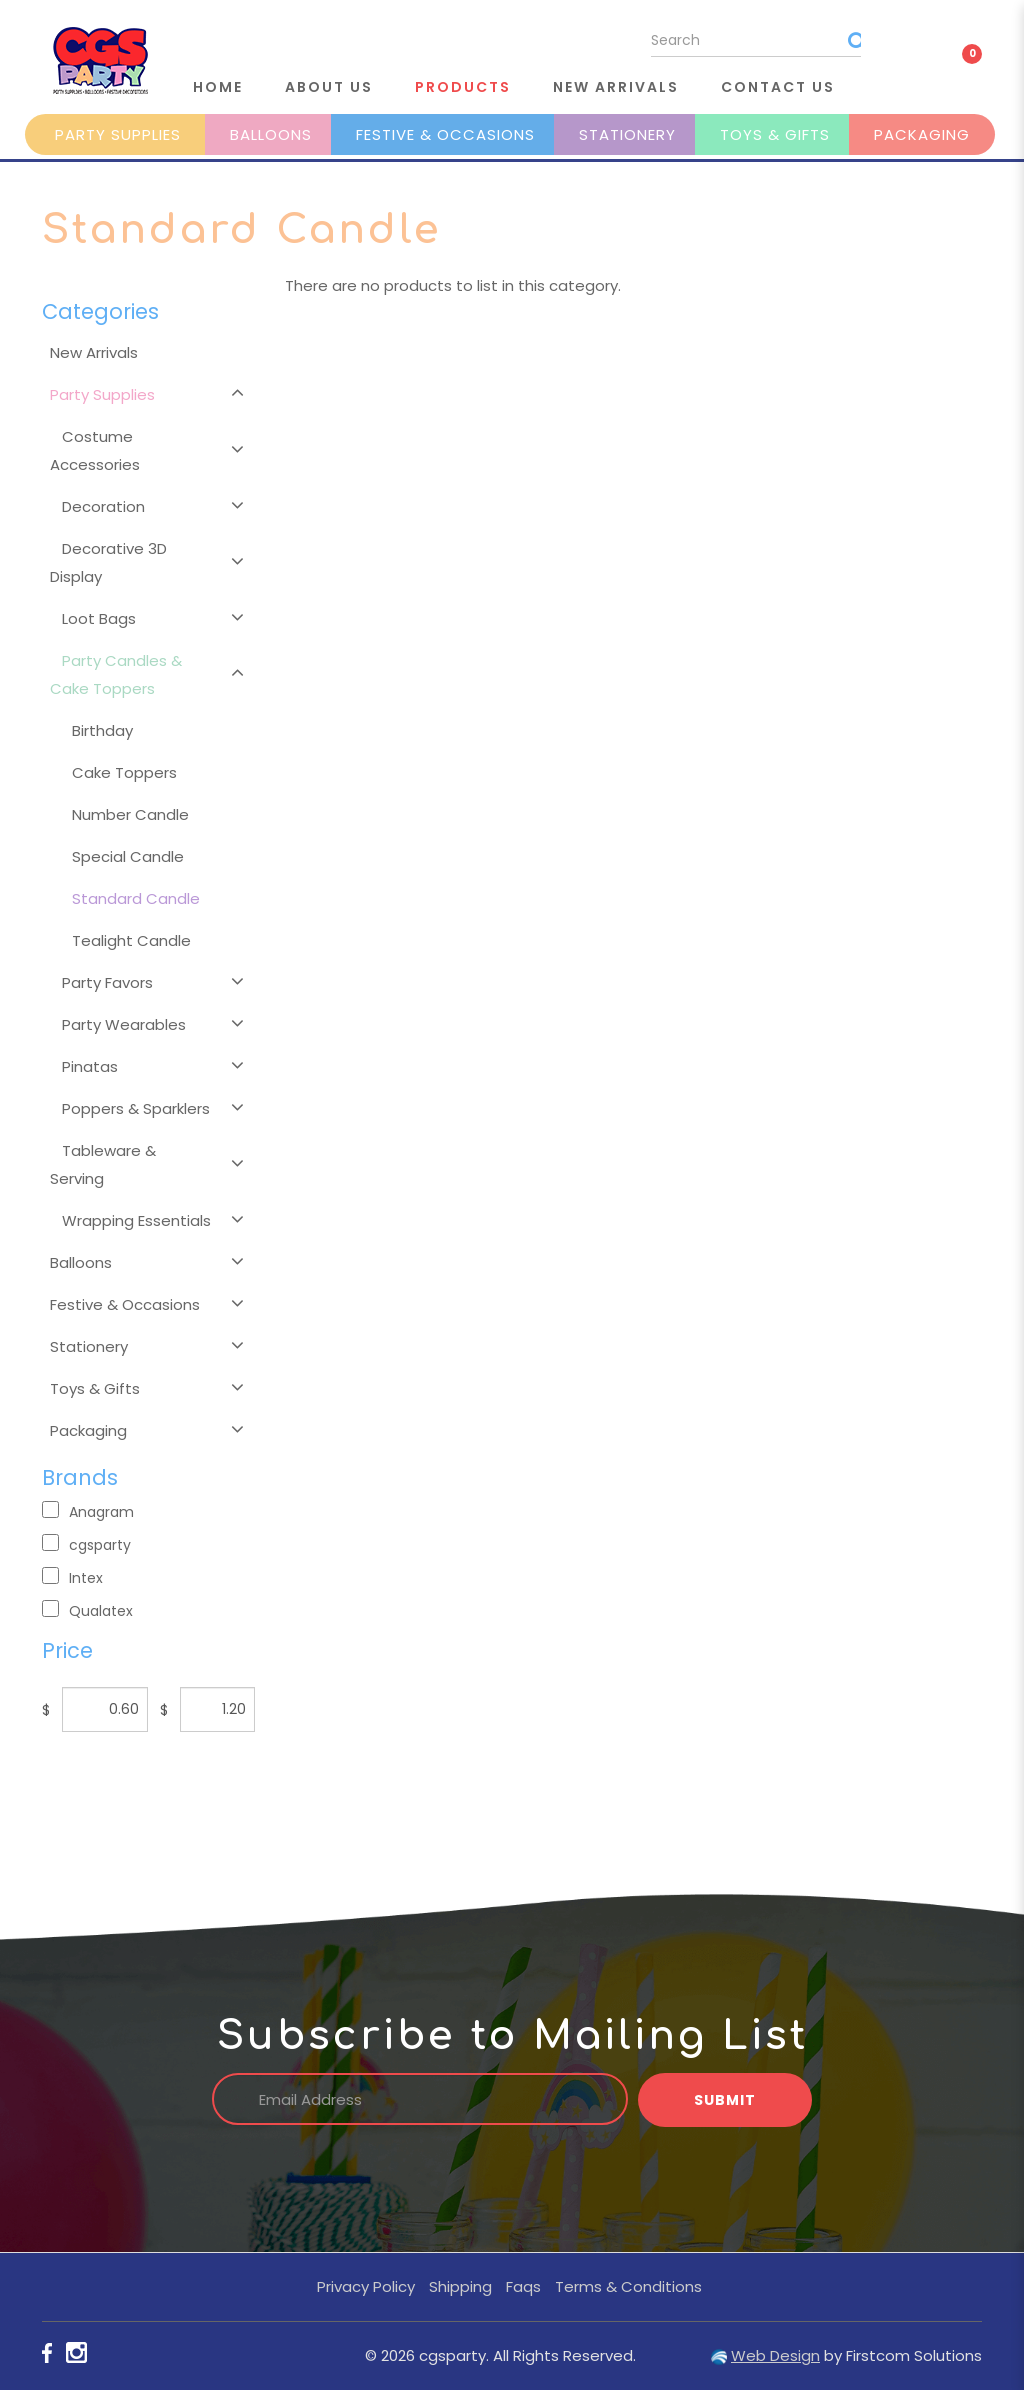 This screenshot has height=2390, width=1024. Describe the element at coordinates (102, 730) in the screenshot. I see `Birthday` at that location.